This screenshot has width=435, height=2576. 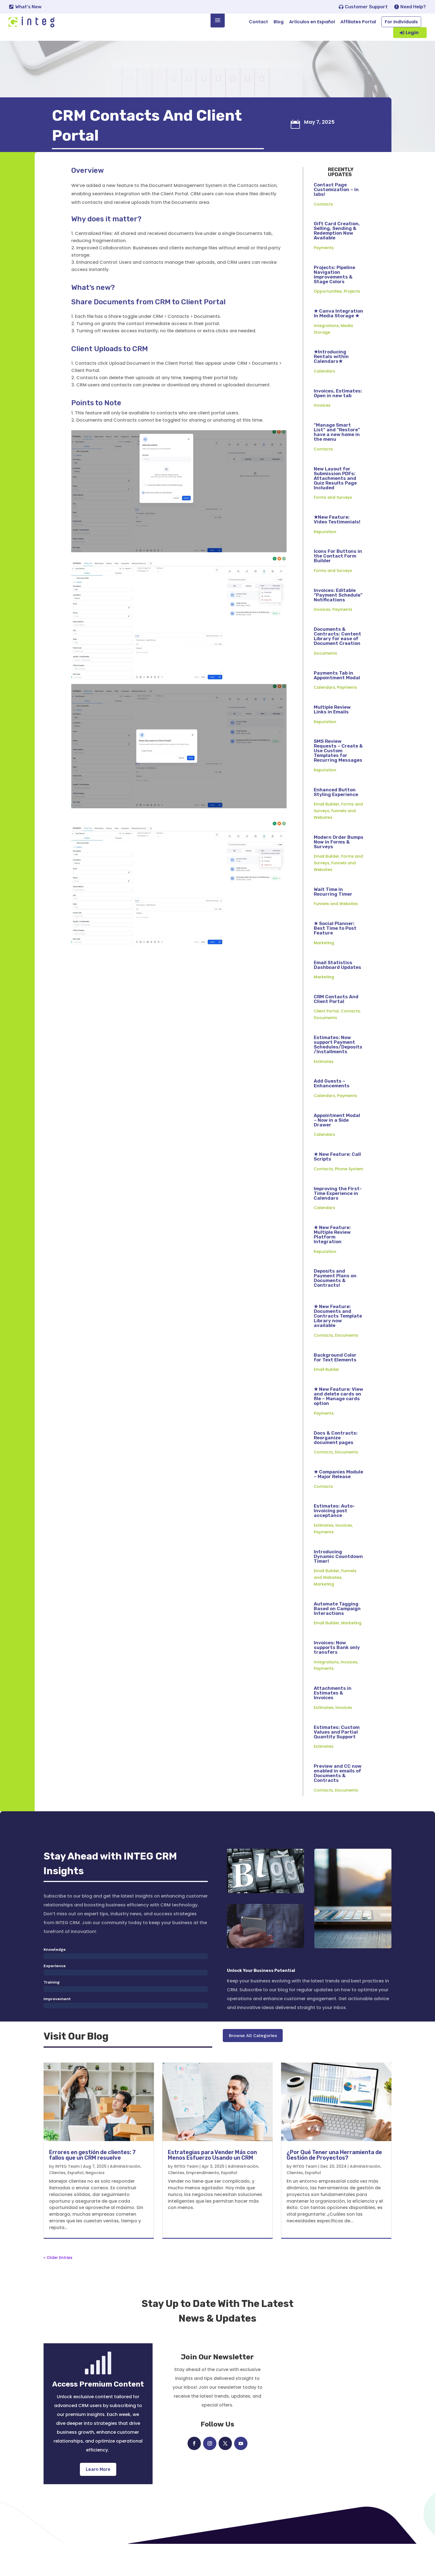 I want to click on SMS Review Requests – Create & Use Custom Templates for Recurring Messages, so click(x=338, y=778).